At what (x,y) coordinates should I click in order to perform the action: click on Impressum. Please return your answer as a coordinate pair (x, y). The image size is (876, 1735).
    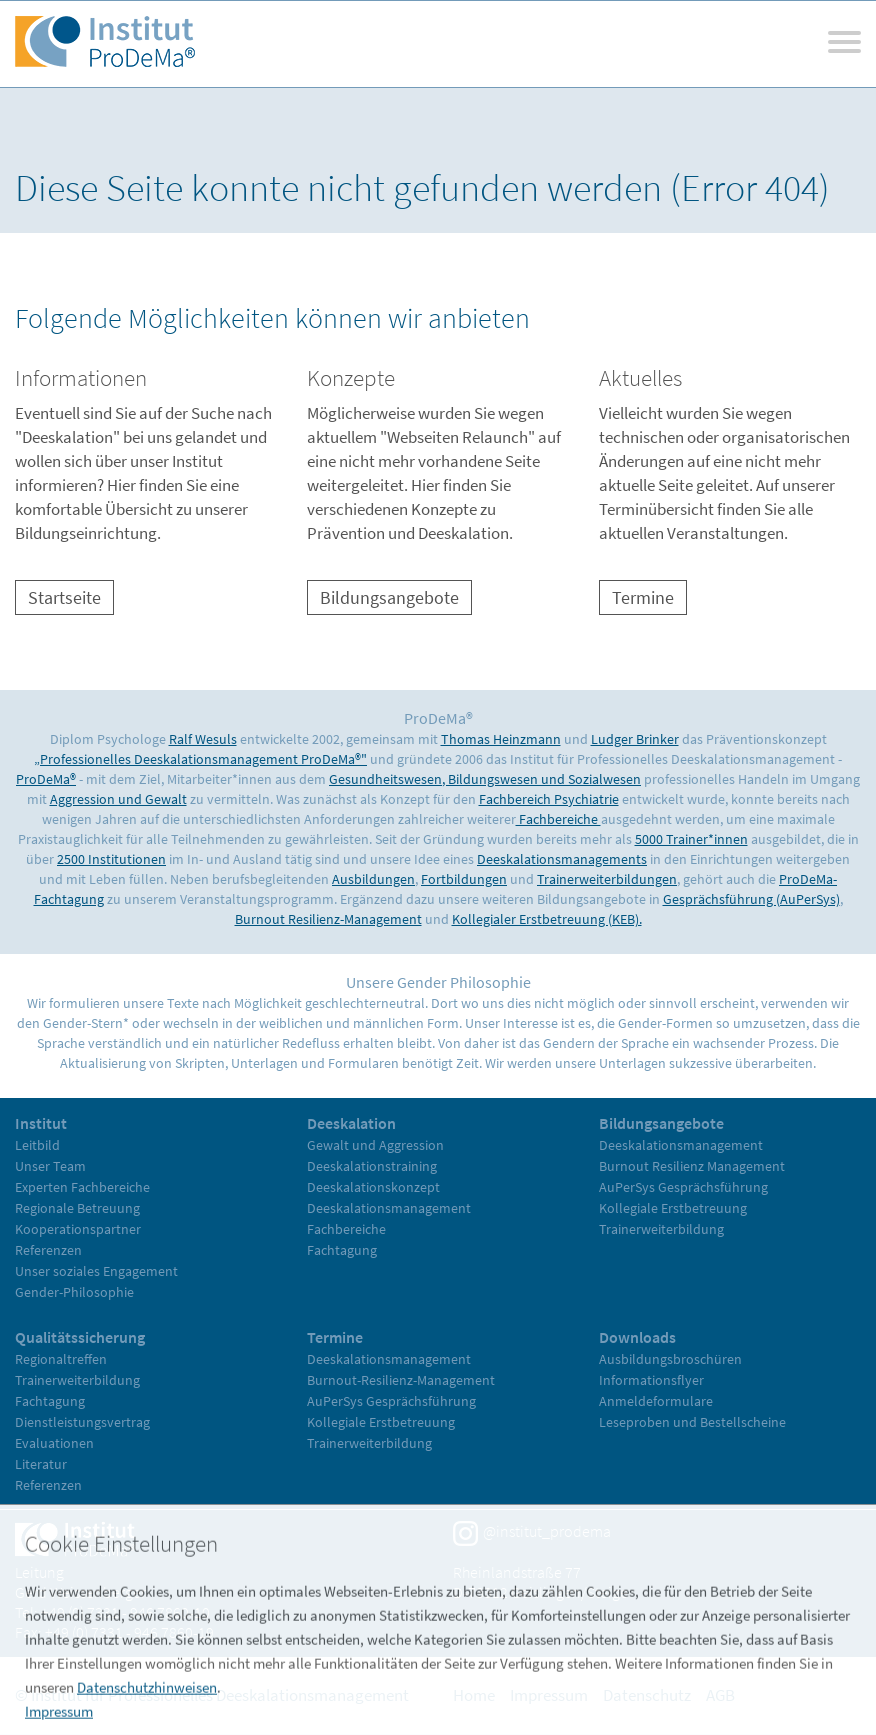
    Looking at the image, I should click on (549, 1695).